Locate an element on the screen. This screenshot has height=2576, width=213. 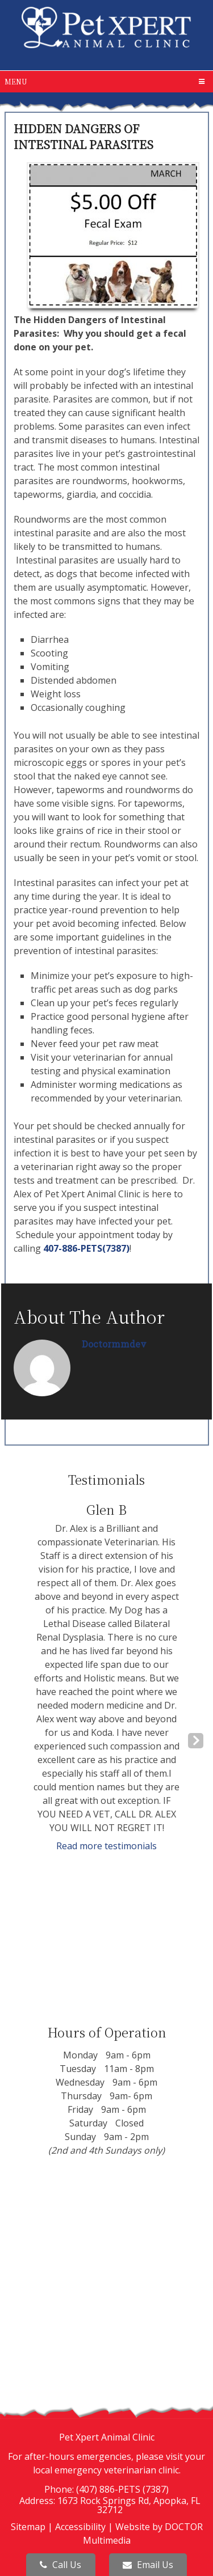
1673 Rock Springs Rd, Apopka, FL 32712 is located at coordinates (129, 2505).